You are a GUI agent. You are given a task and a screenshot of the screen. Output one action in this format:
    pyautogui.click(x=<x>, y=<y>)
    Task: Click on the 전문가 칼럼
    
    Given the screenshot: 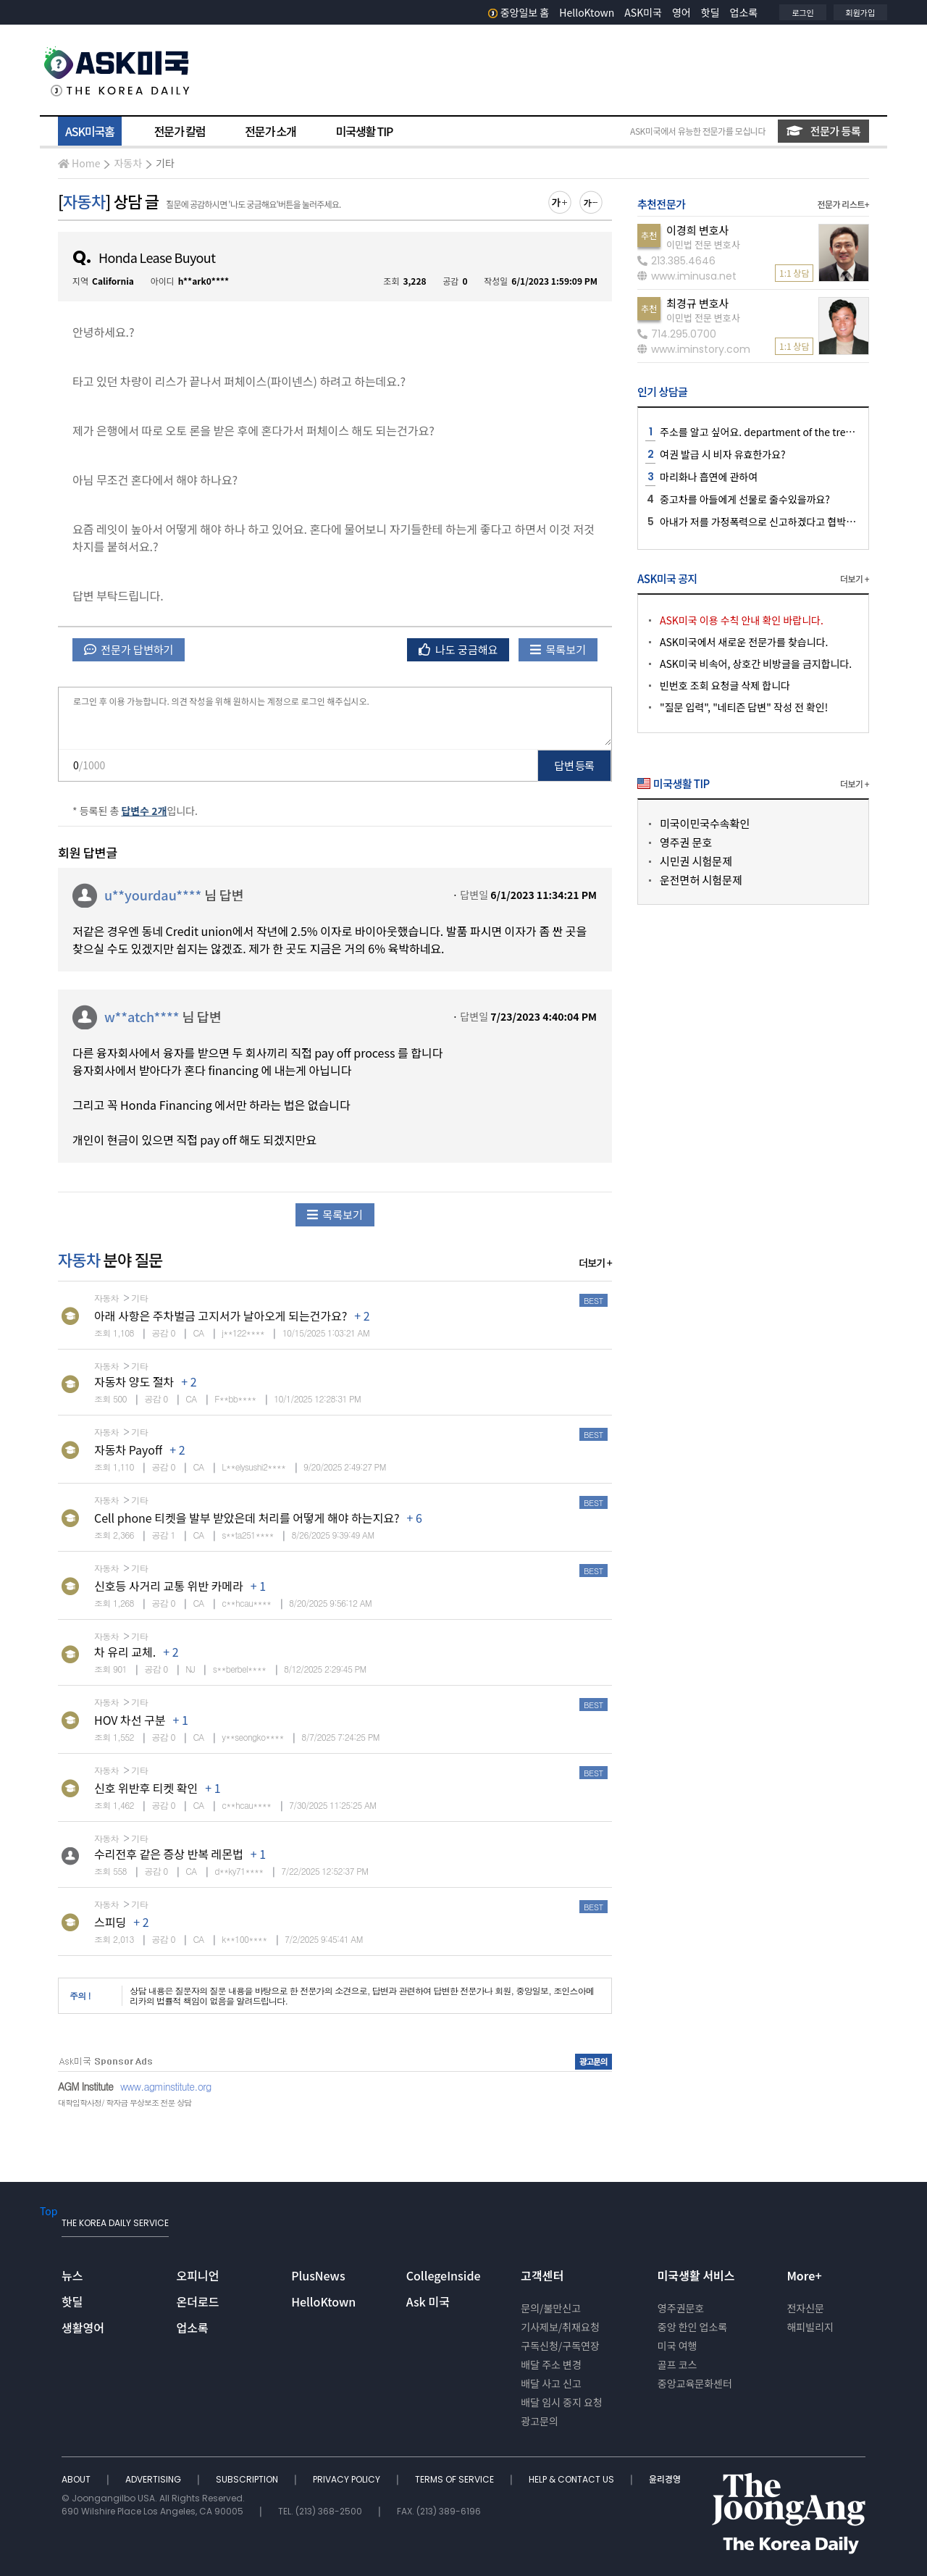 What is the action you would take?
    pyautogui.click(x=179, y=131)
    